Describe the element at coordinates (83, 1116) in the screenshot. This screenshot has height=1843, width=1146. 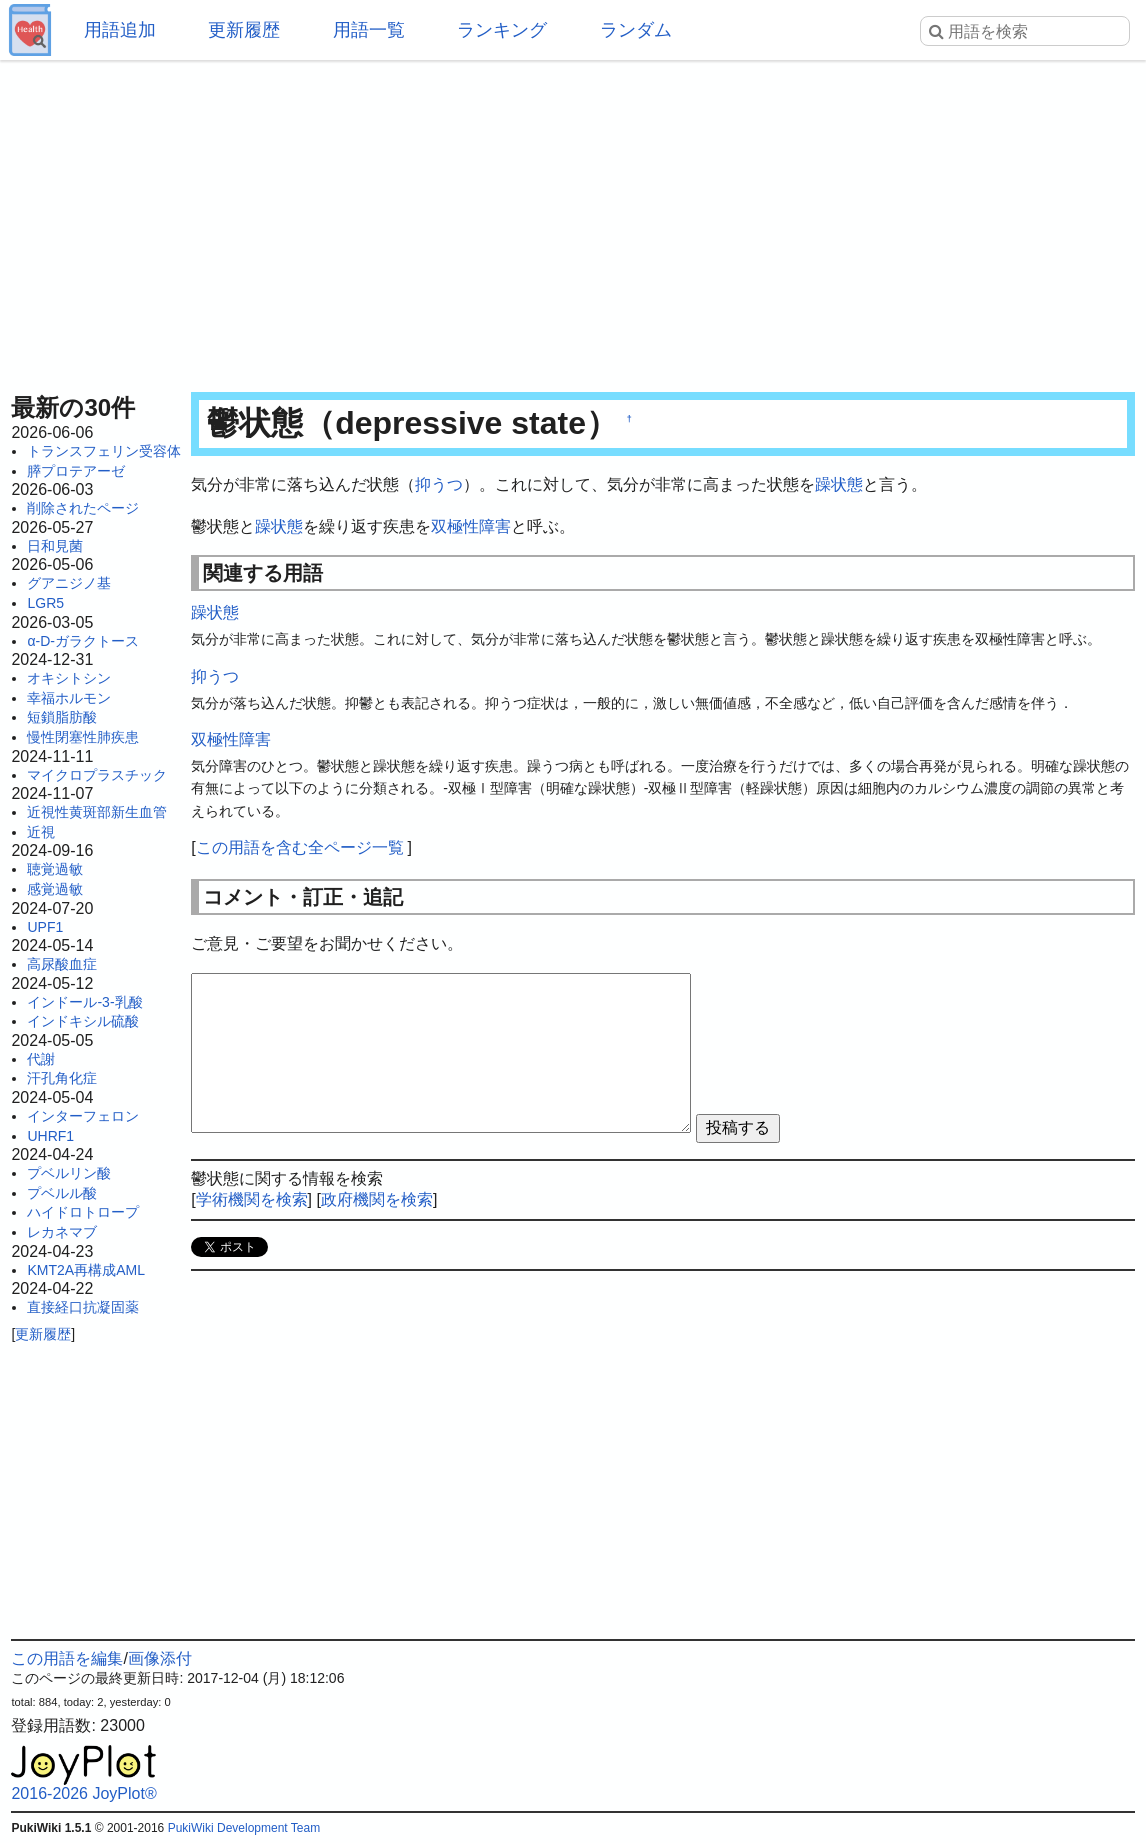
I see `インターフェロン` at that location.